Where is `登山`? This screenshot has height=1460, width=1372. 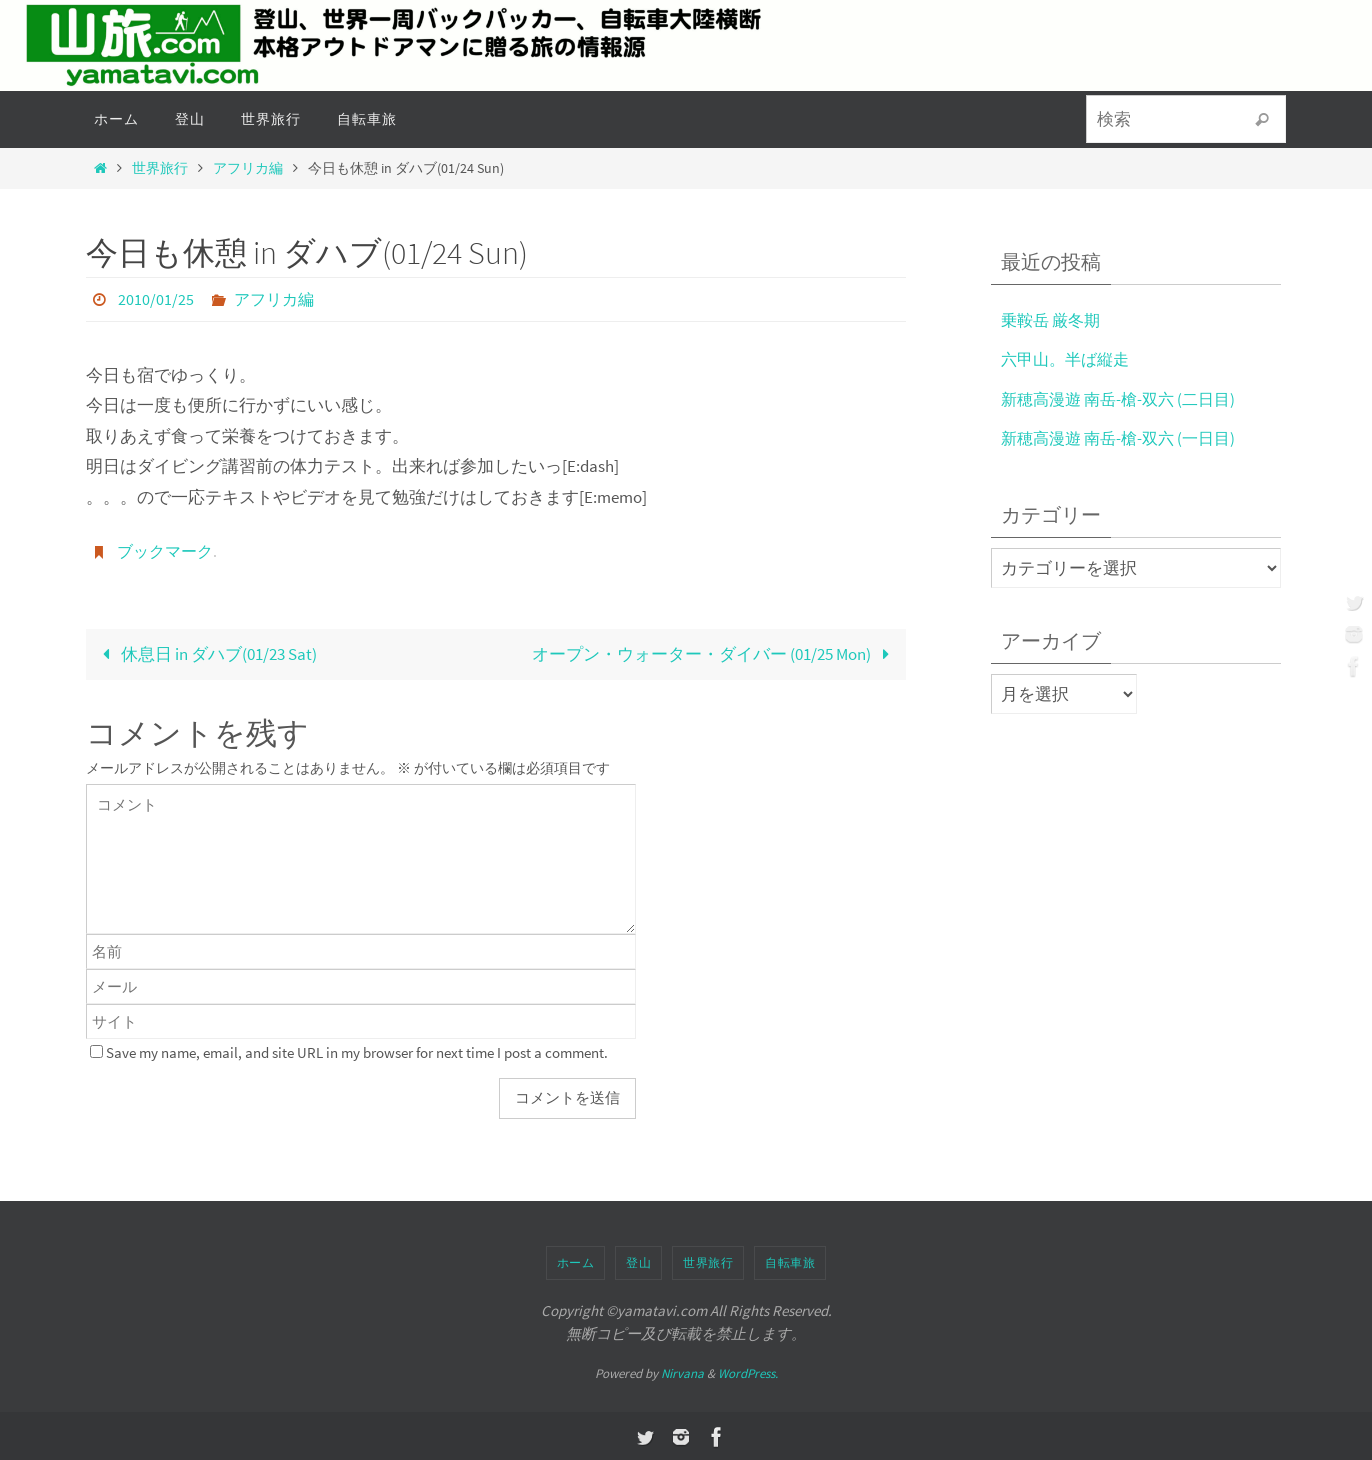 登山 is located at coordinates (638, 1260).